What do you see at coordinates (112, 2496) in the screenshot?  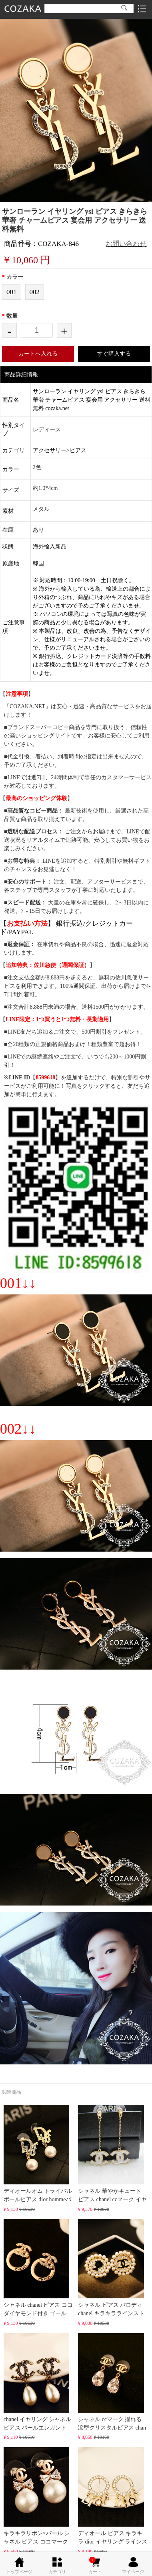 I see `ディオール ピアス キラキラ dior イヤリング ラインス` at bounding box center [112, 2496].